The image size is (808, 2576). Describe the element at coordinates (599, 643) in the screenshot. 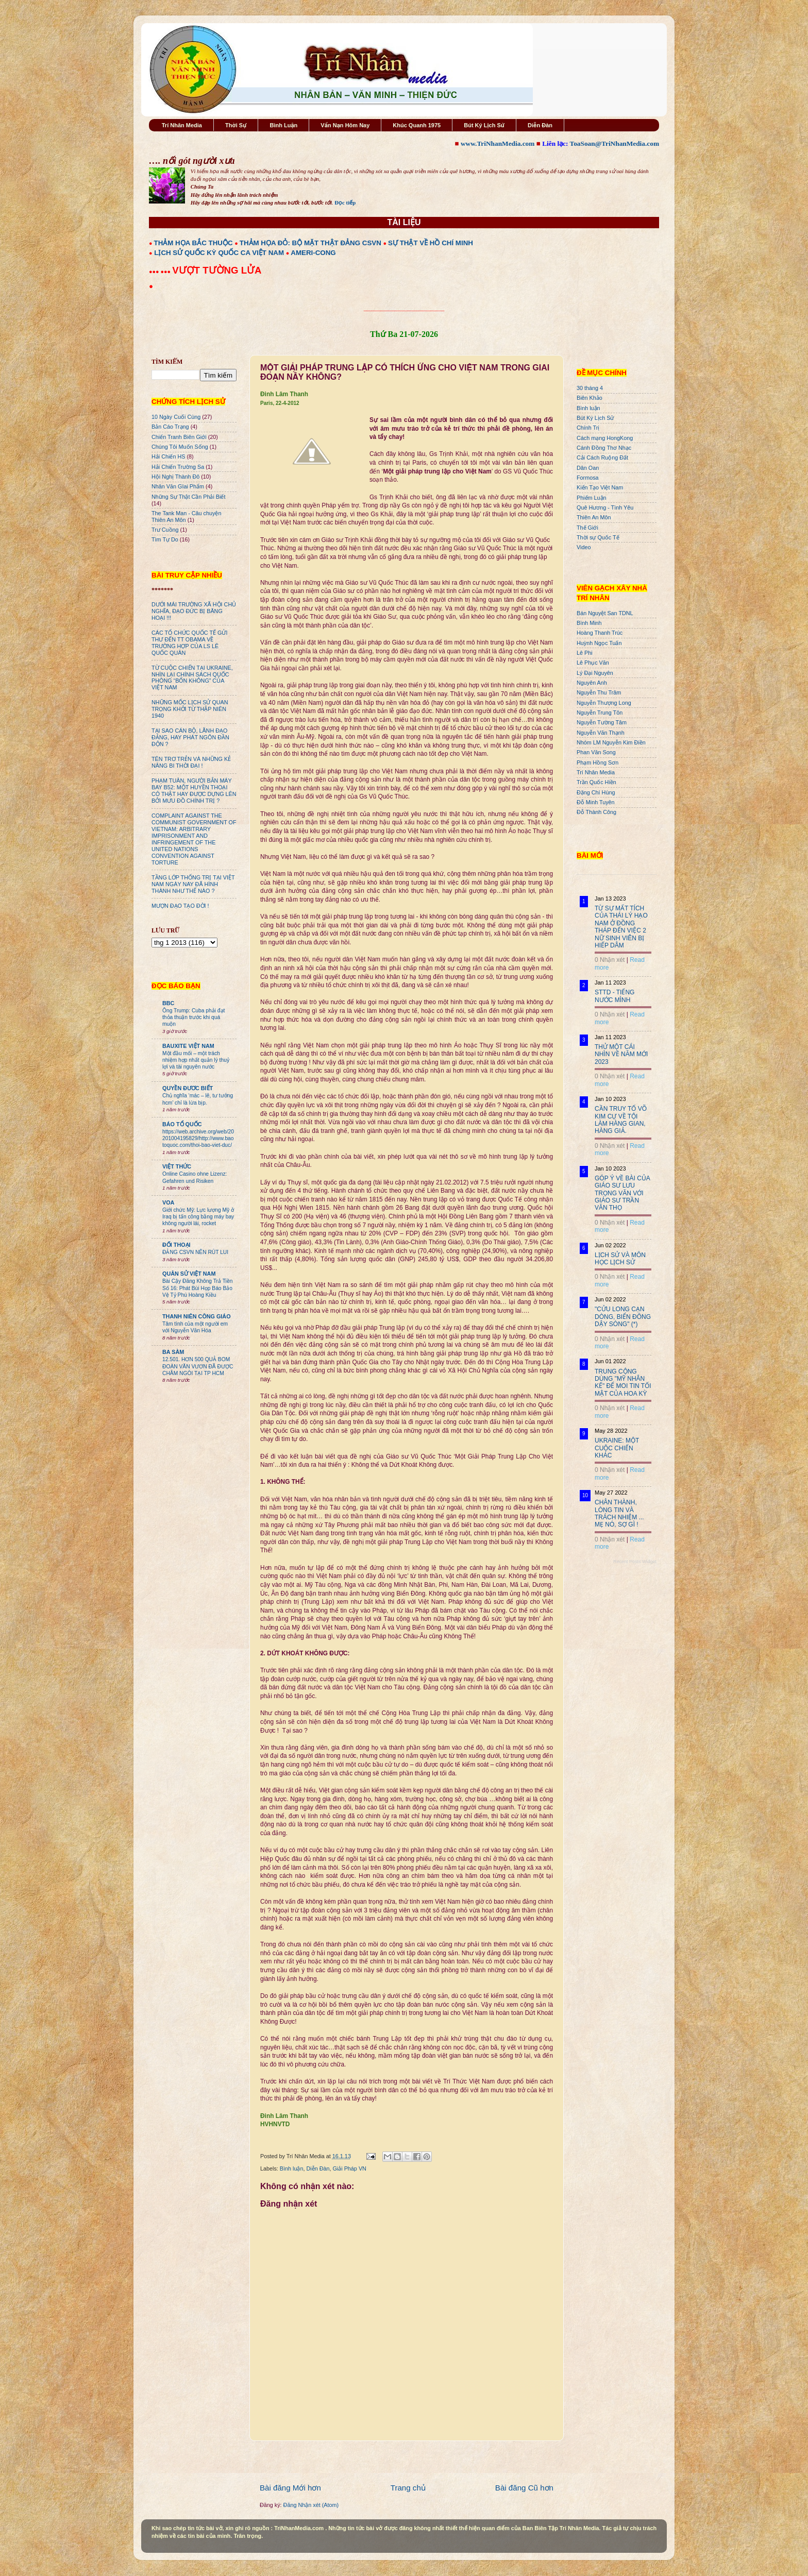

I see `Huỳnh Ngọc Tuấn` at that location.